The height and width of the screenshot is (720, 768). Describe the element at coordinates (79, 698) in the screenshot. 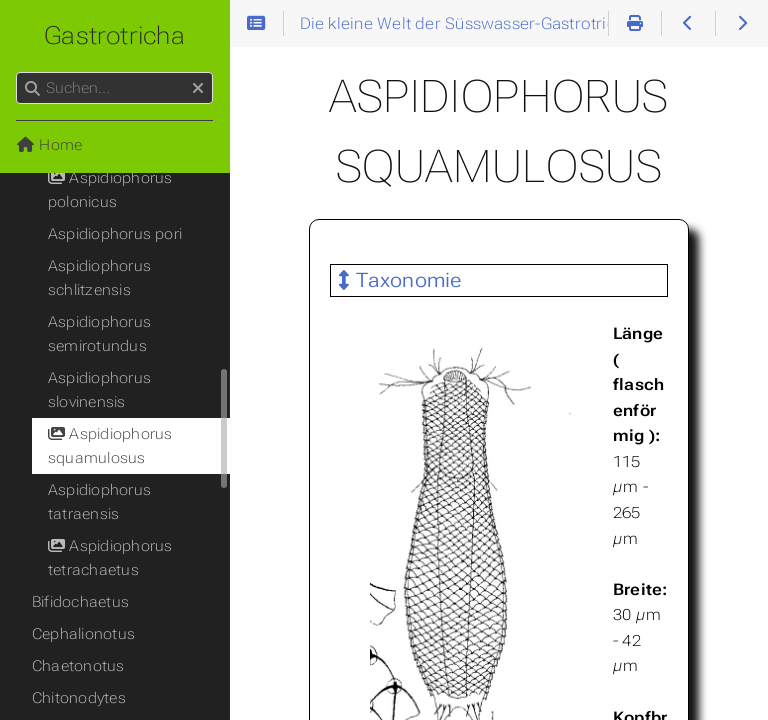

I see `Chitonodytes` at that location.